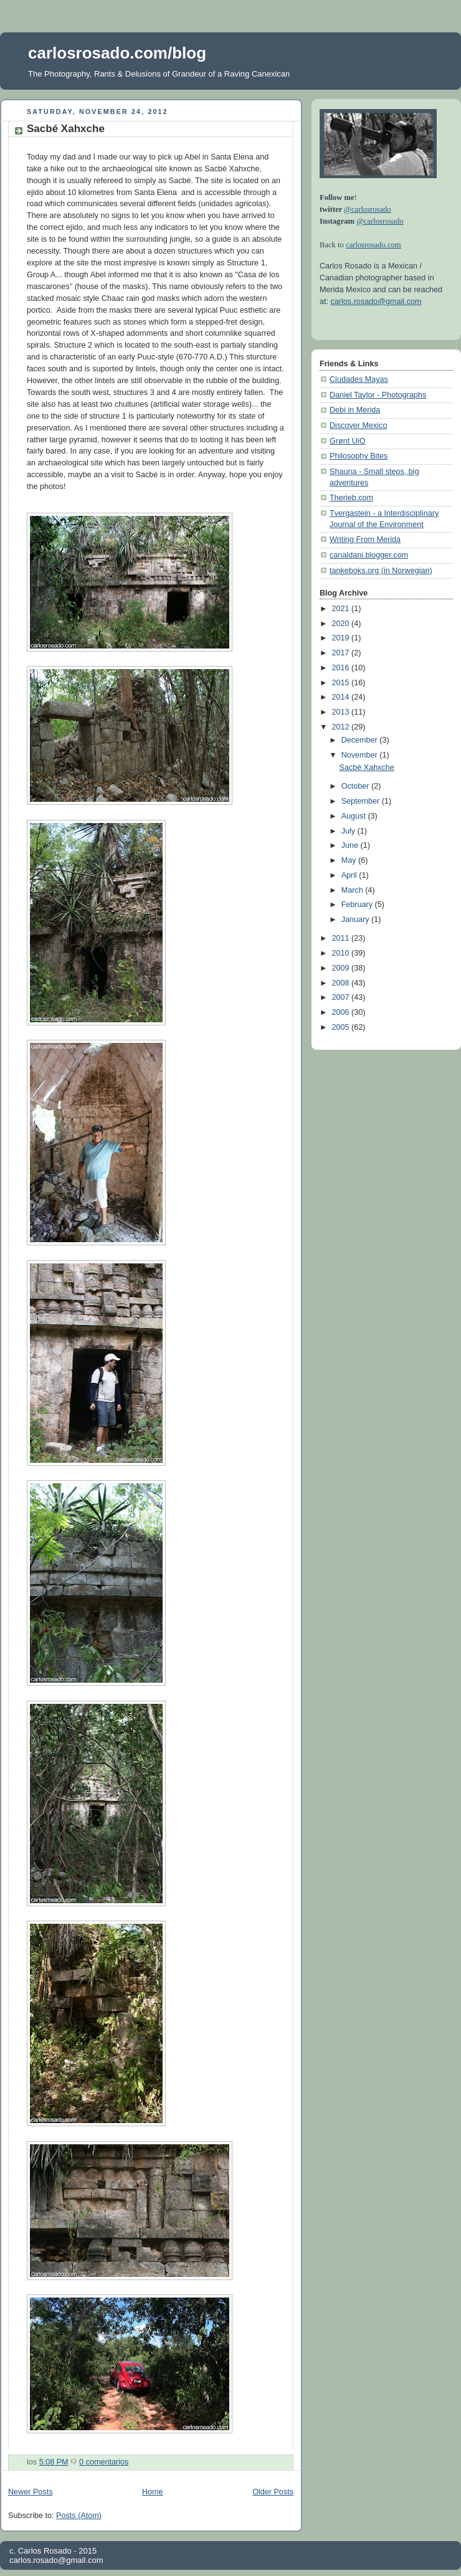 Image resolution: width=461 pixels, height=2576 pixels. Describe the element at coordinates (66, 129) in the screenshot. I see `Sacbé Xahxche` at that location.